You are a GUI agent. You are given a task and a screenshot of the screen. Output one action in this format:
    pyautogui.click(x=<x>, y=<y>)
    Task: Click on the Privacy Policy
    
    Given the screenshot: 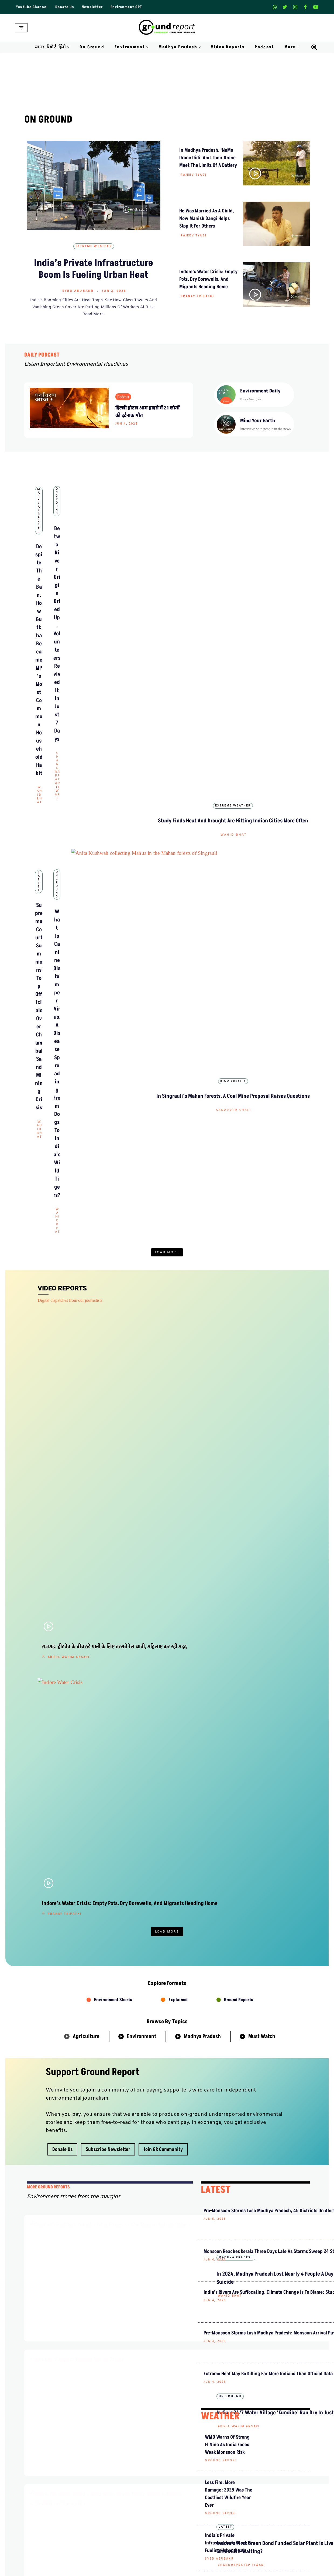 What is the action you would take?
    pyautogui.click(x=183, y=2497)
    